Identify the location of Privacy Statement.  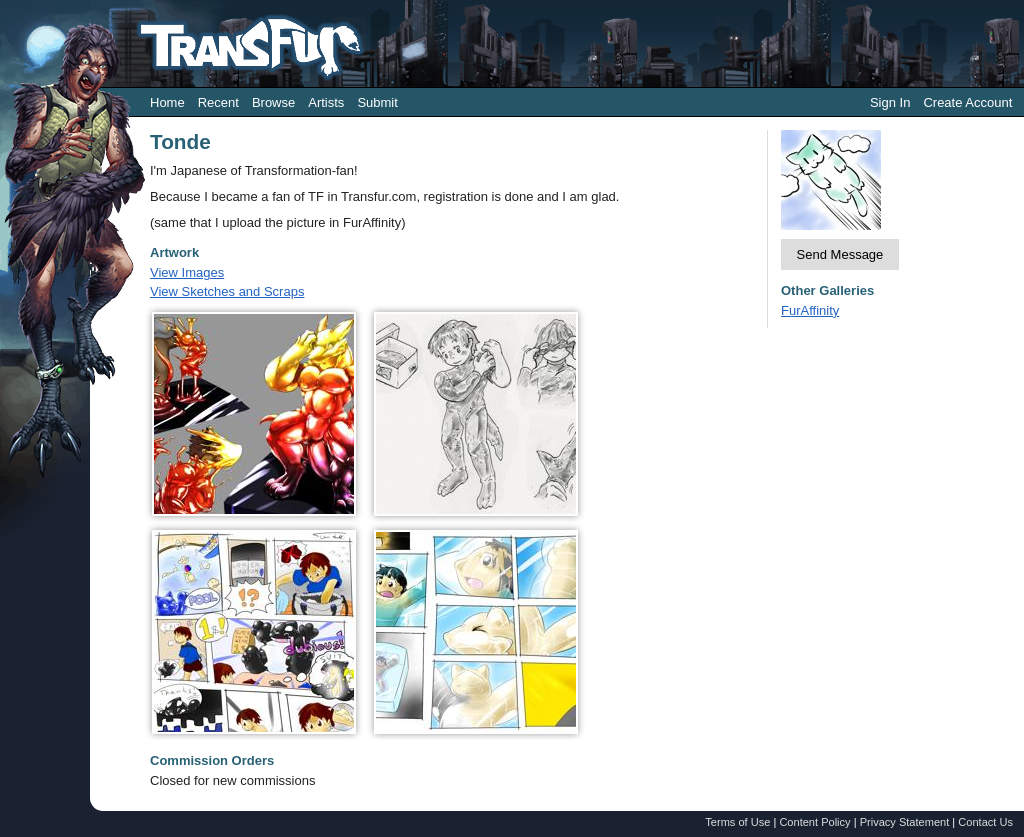
(905, 822).